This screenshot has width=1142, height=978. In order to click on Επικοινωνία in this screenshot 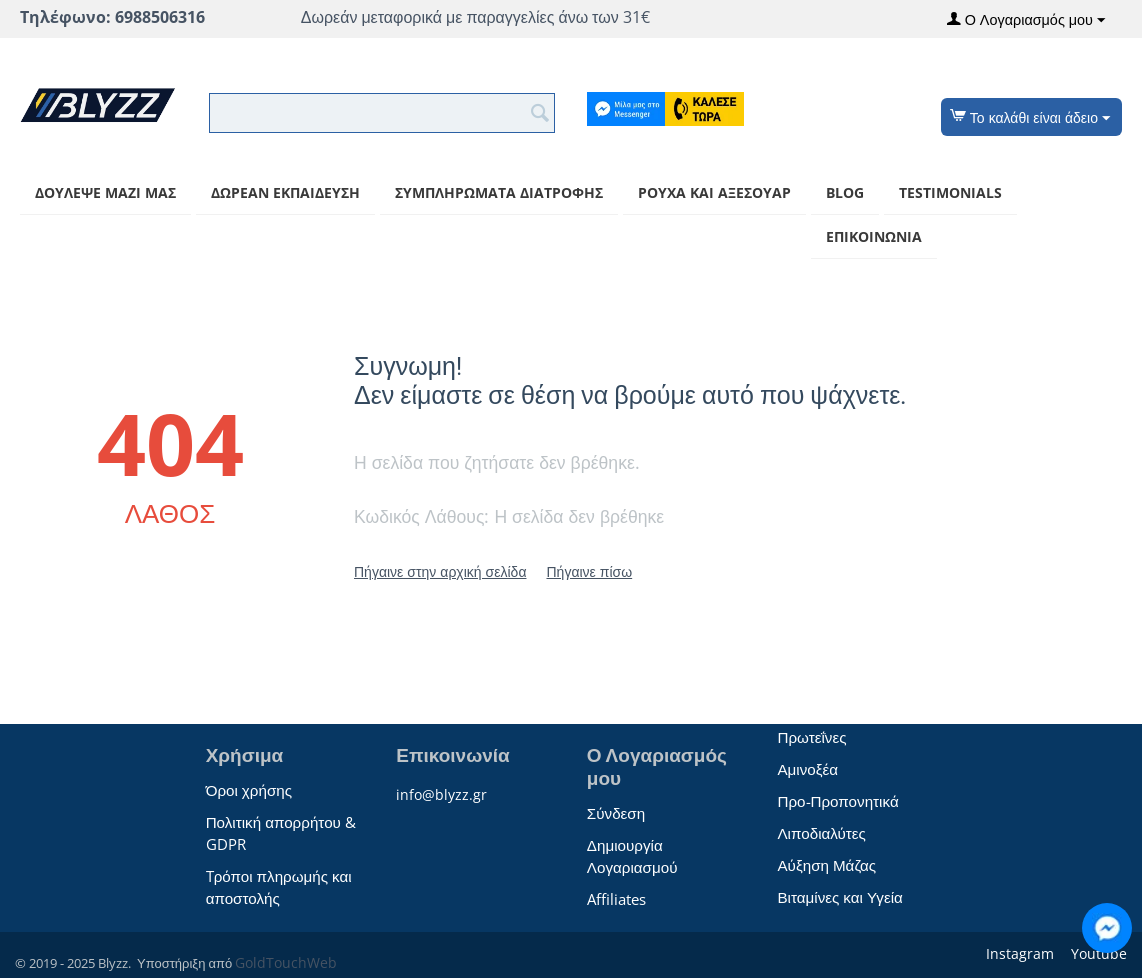, I will do `click(874, 236)`.